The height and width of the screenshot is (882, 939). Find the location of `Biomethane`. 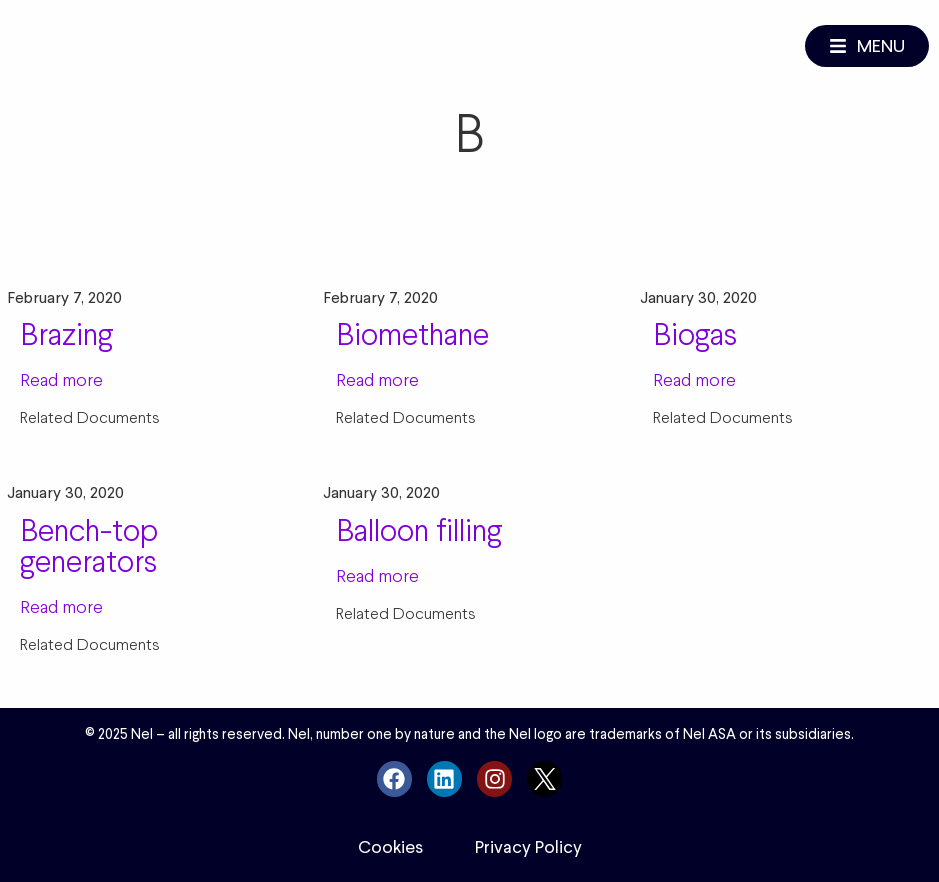

Biomethane is located at coordinates (412, 334).